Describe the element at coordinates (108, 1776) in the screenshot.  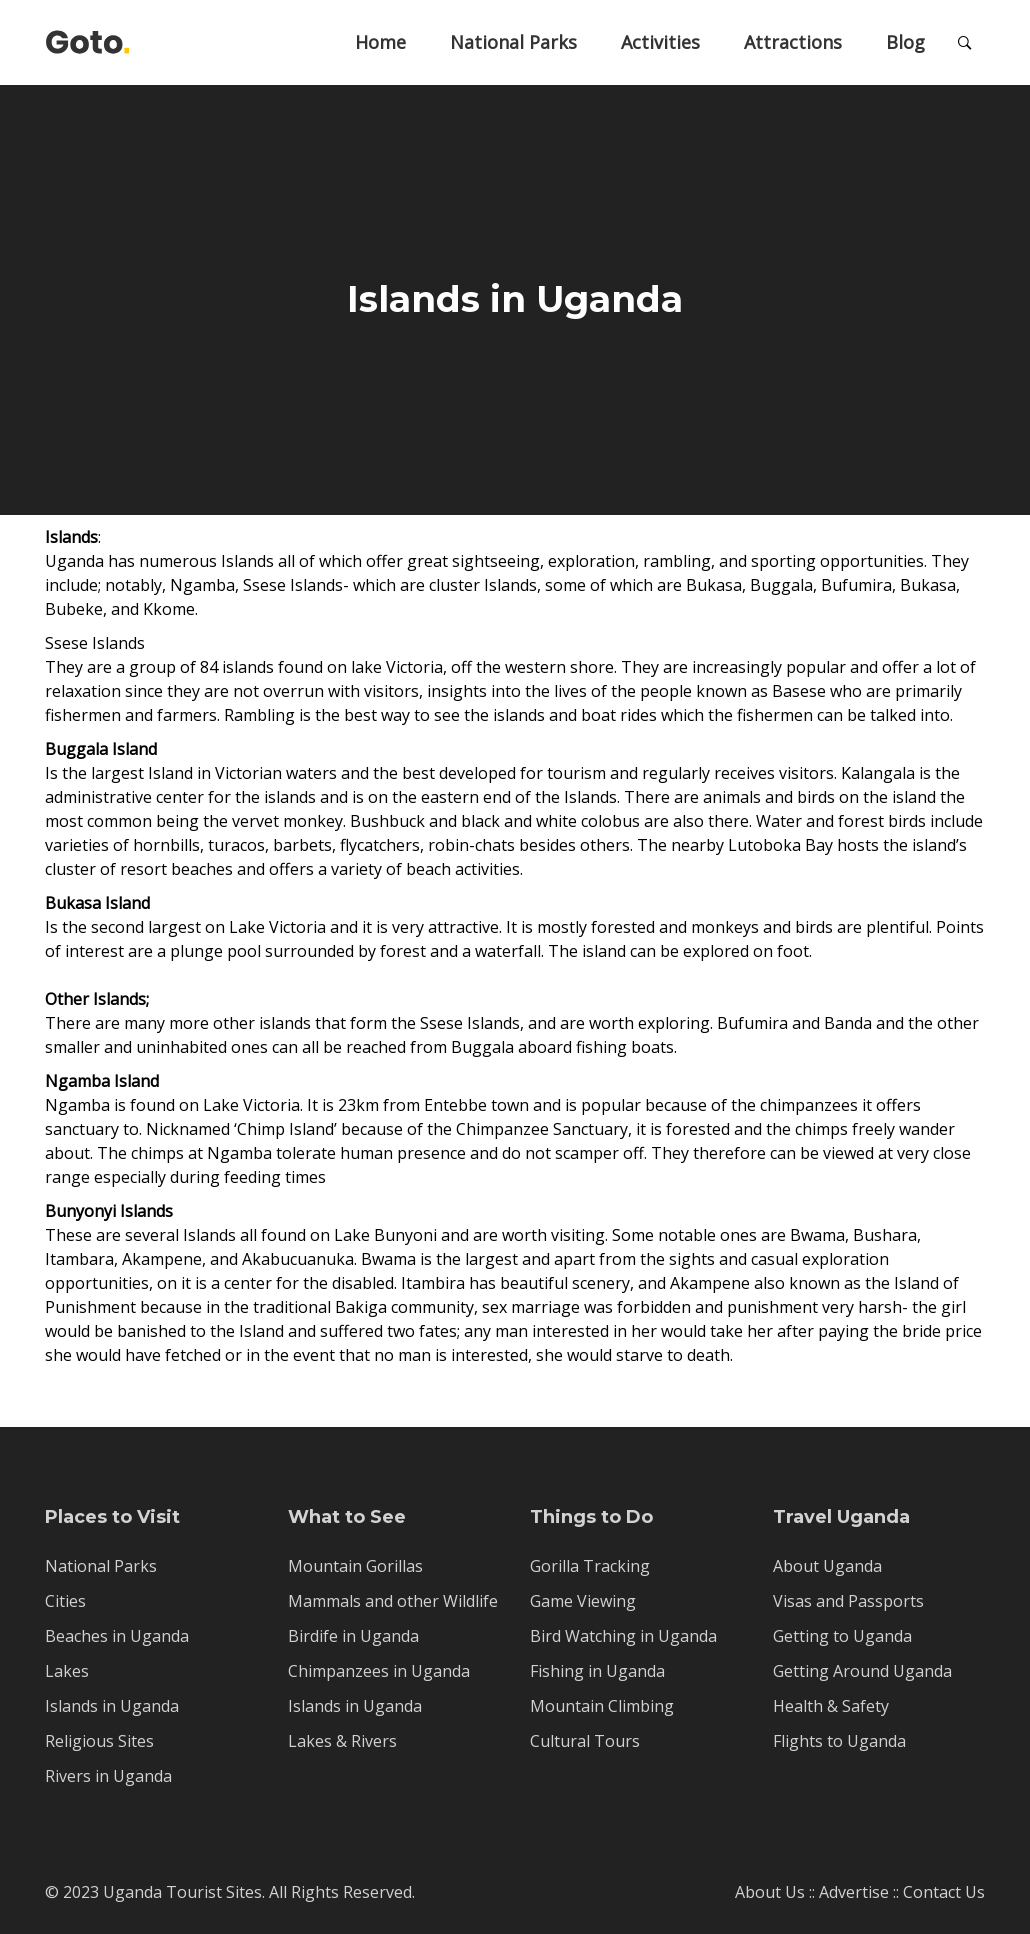
I see `Rivers in Uganda` at that location.